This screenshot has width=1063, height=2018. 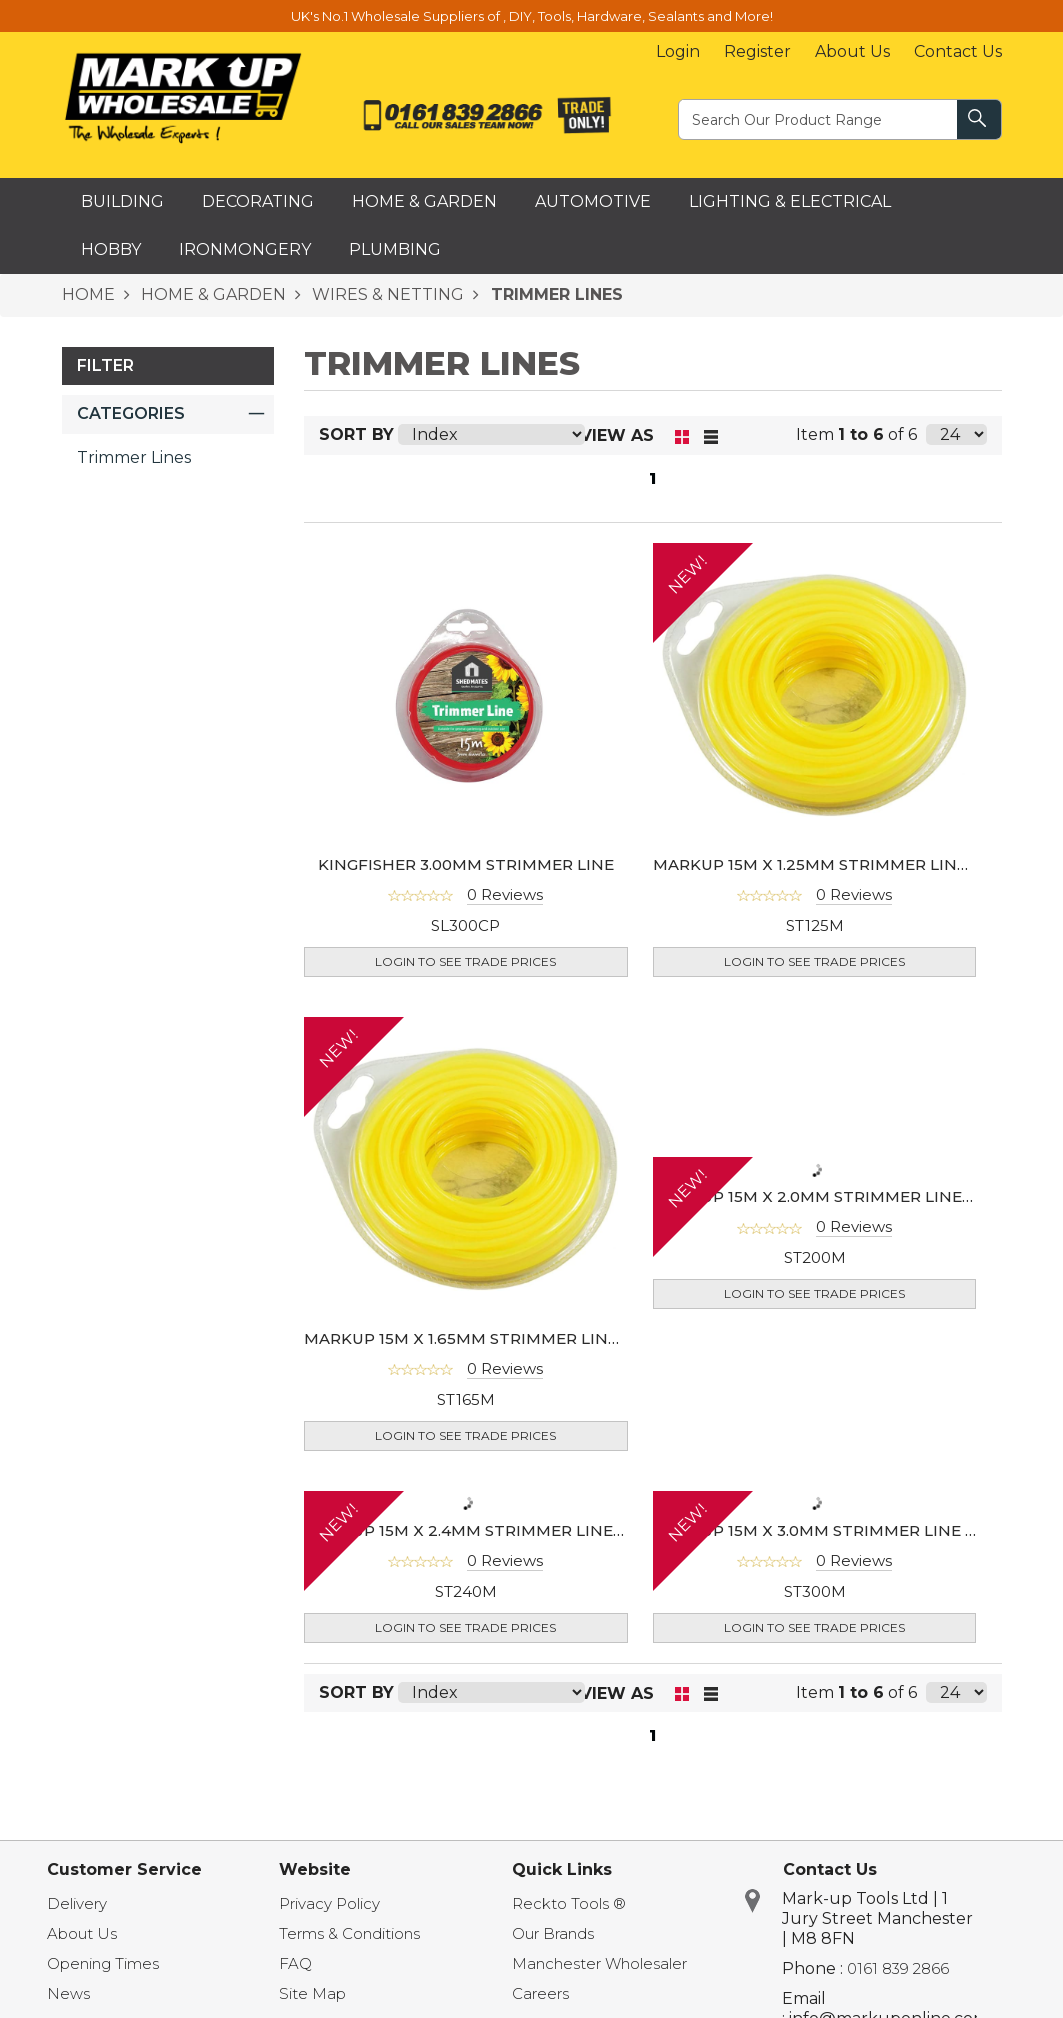 I want to click on Terms & Conditions, so click(x=349, y=1933).